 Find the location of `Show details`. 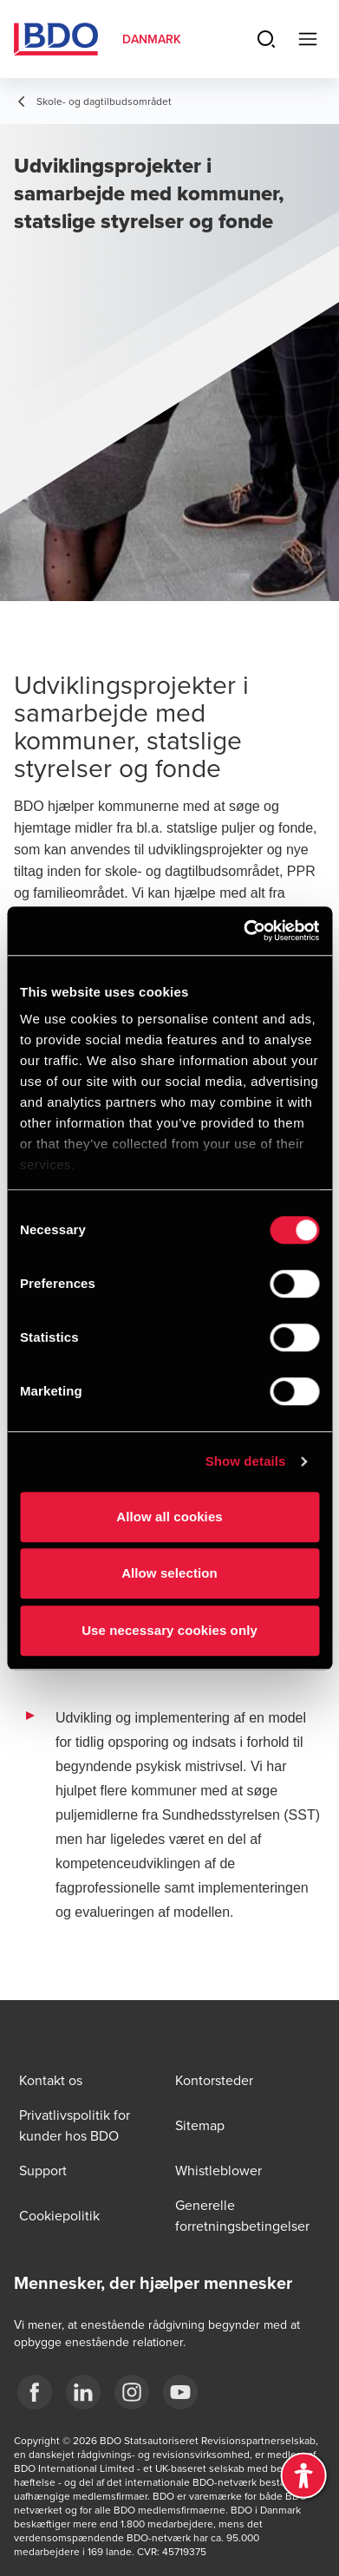

Show details is located at coordinates (245, 1461).